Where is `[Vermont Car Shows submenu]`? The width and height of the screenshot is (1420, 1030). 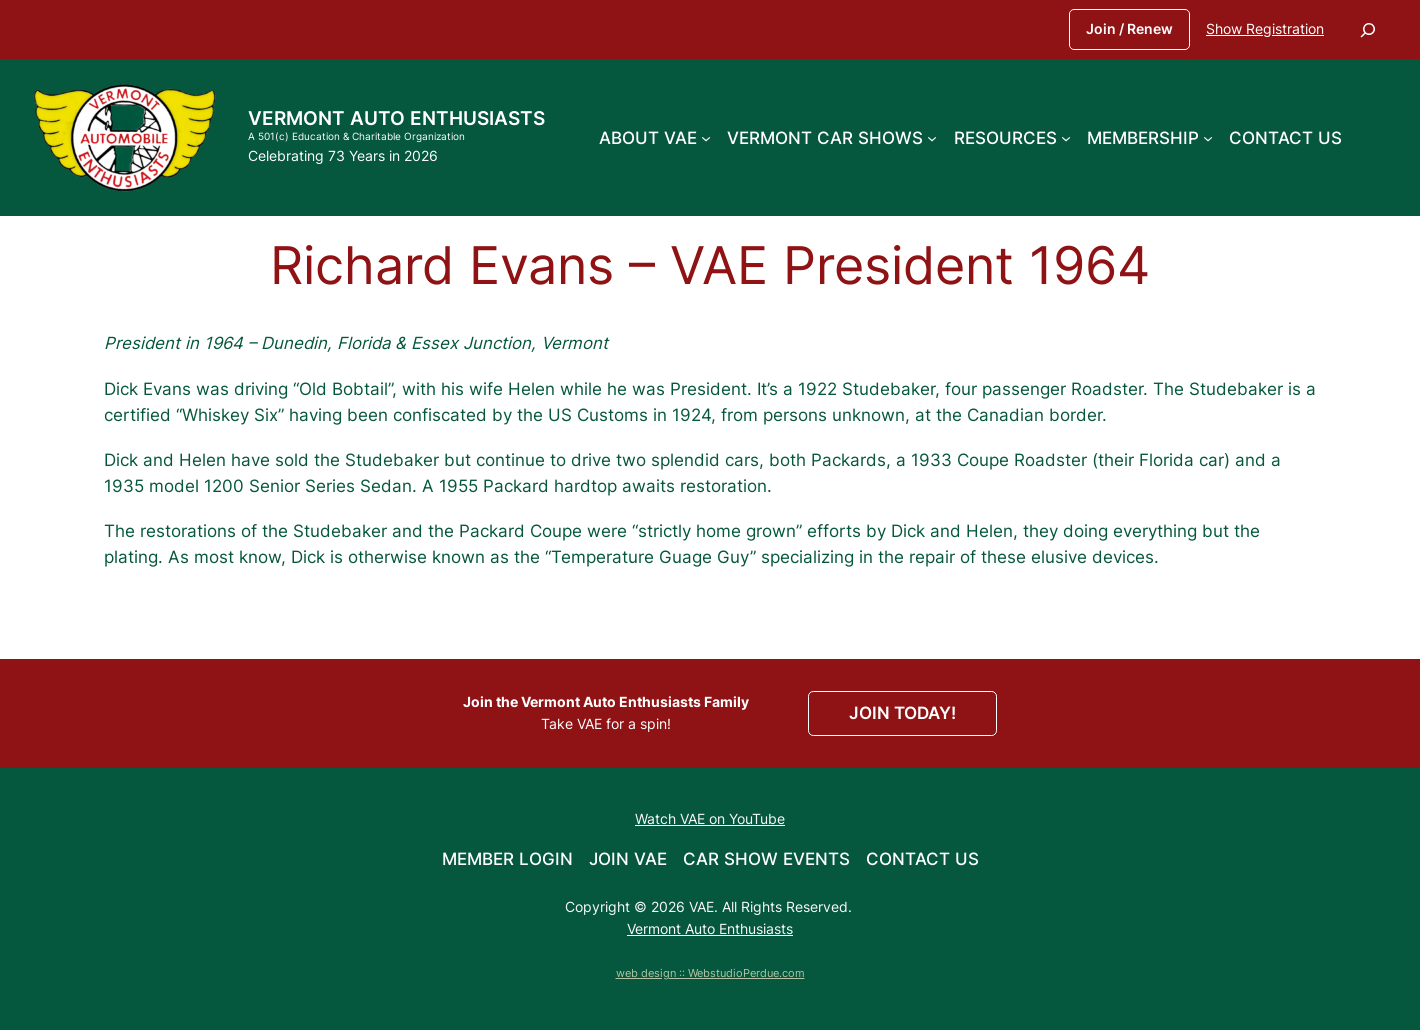
[Vermont Car Shows submenu] is located at coordinates (932, 137).